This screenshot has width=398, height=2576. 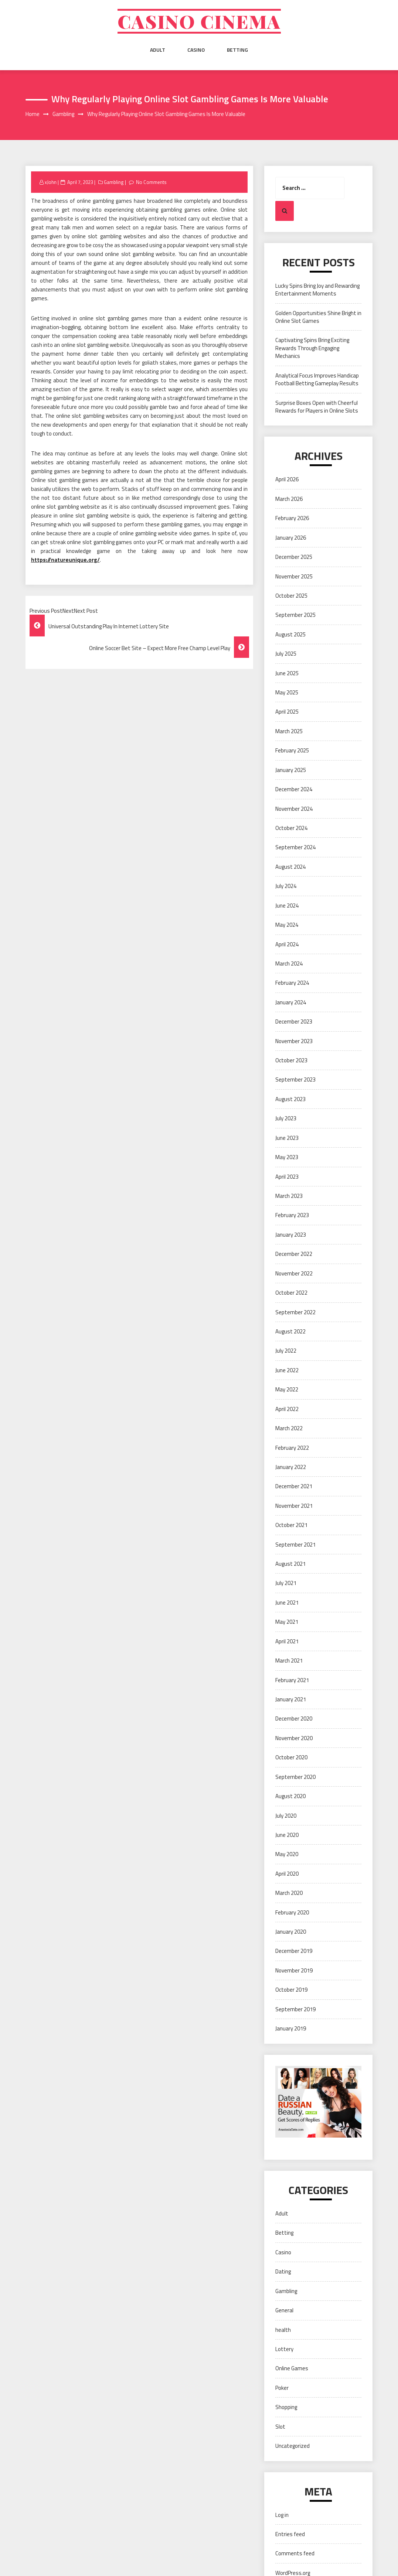 I want to click on Lottery, so click(x=284, y=2349).